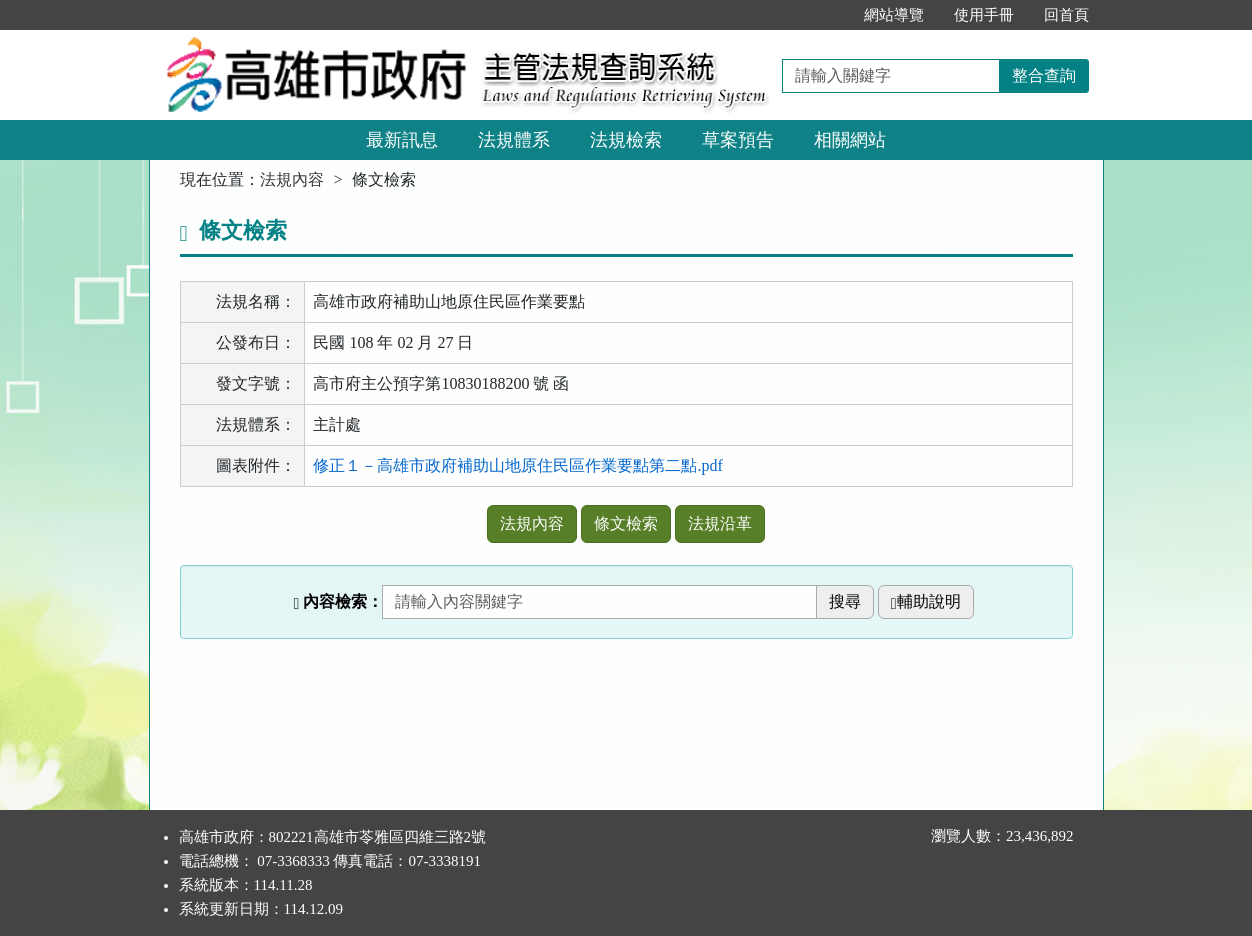 The height and width of the screenshot is (936, 1252). Describe the element at coordinates (1044, 75) in the screenshot. I see `整合查詢` at that location.